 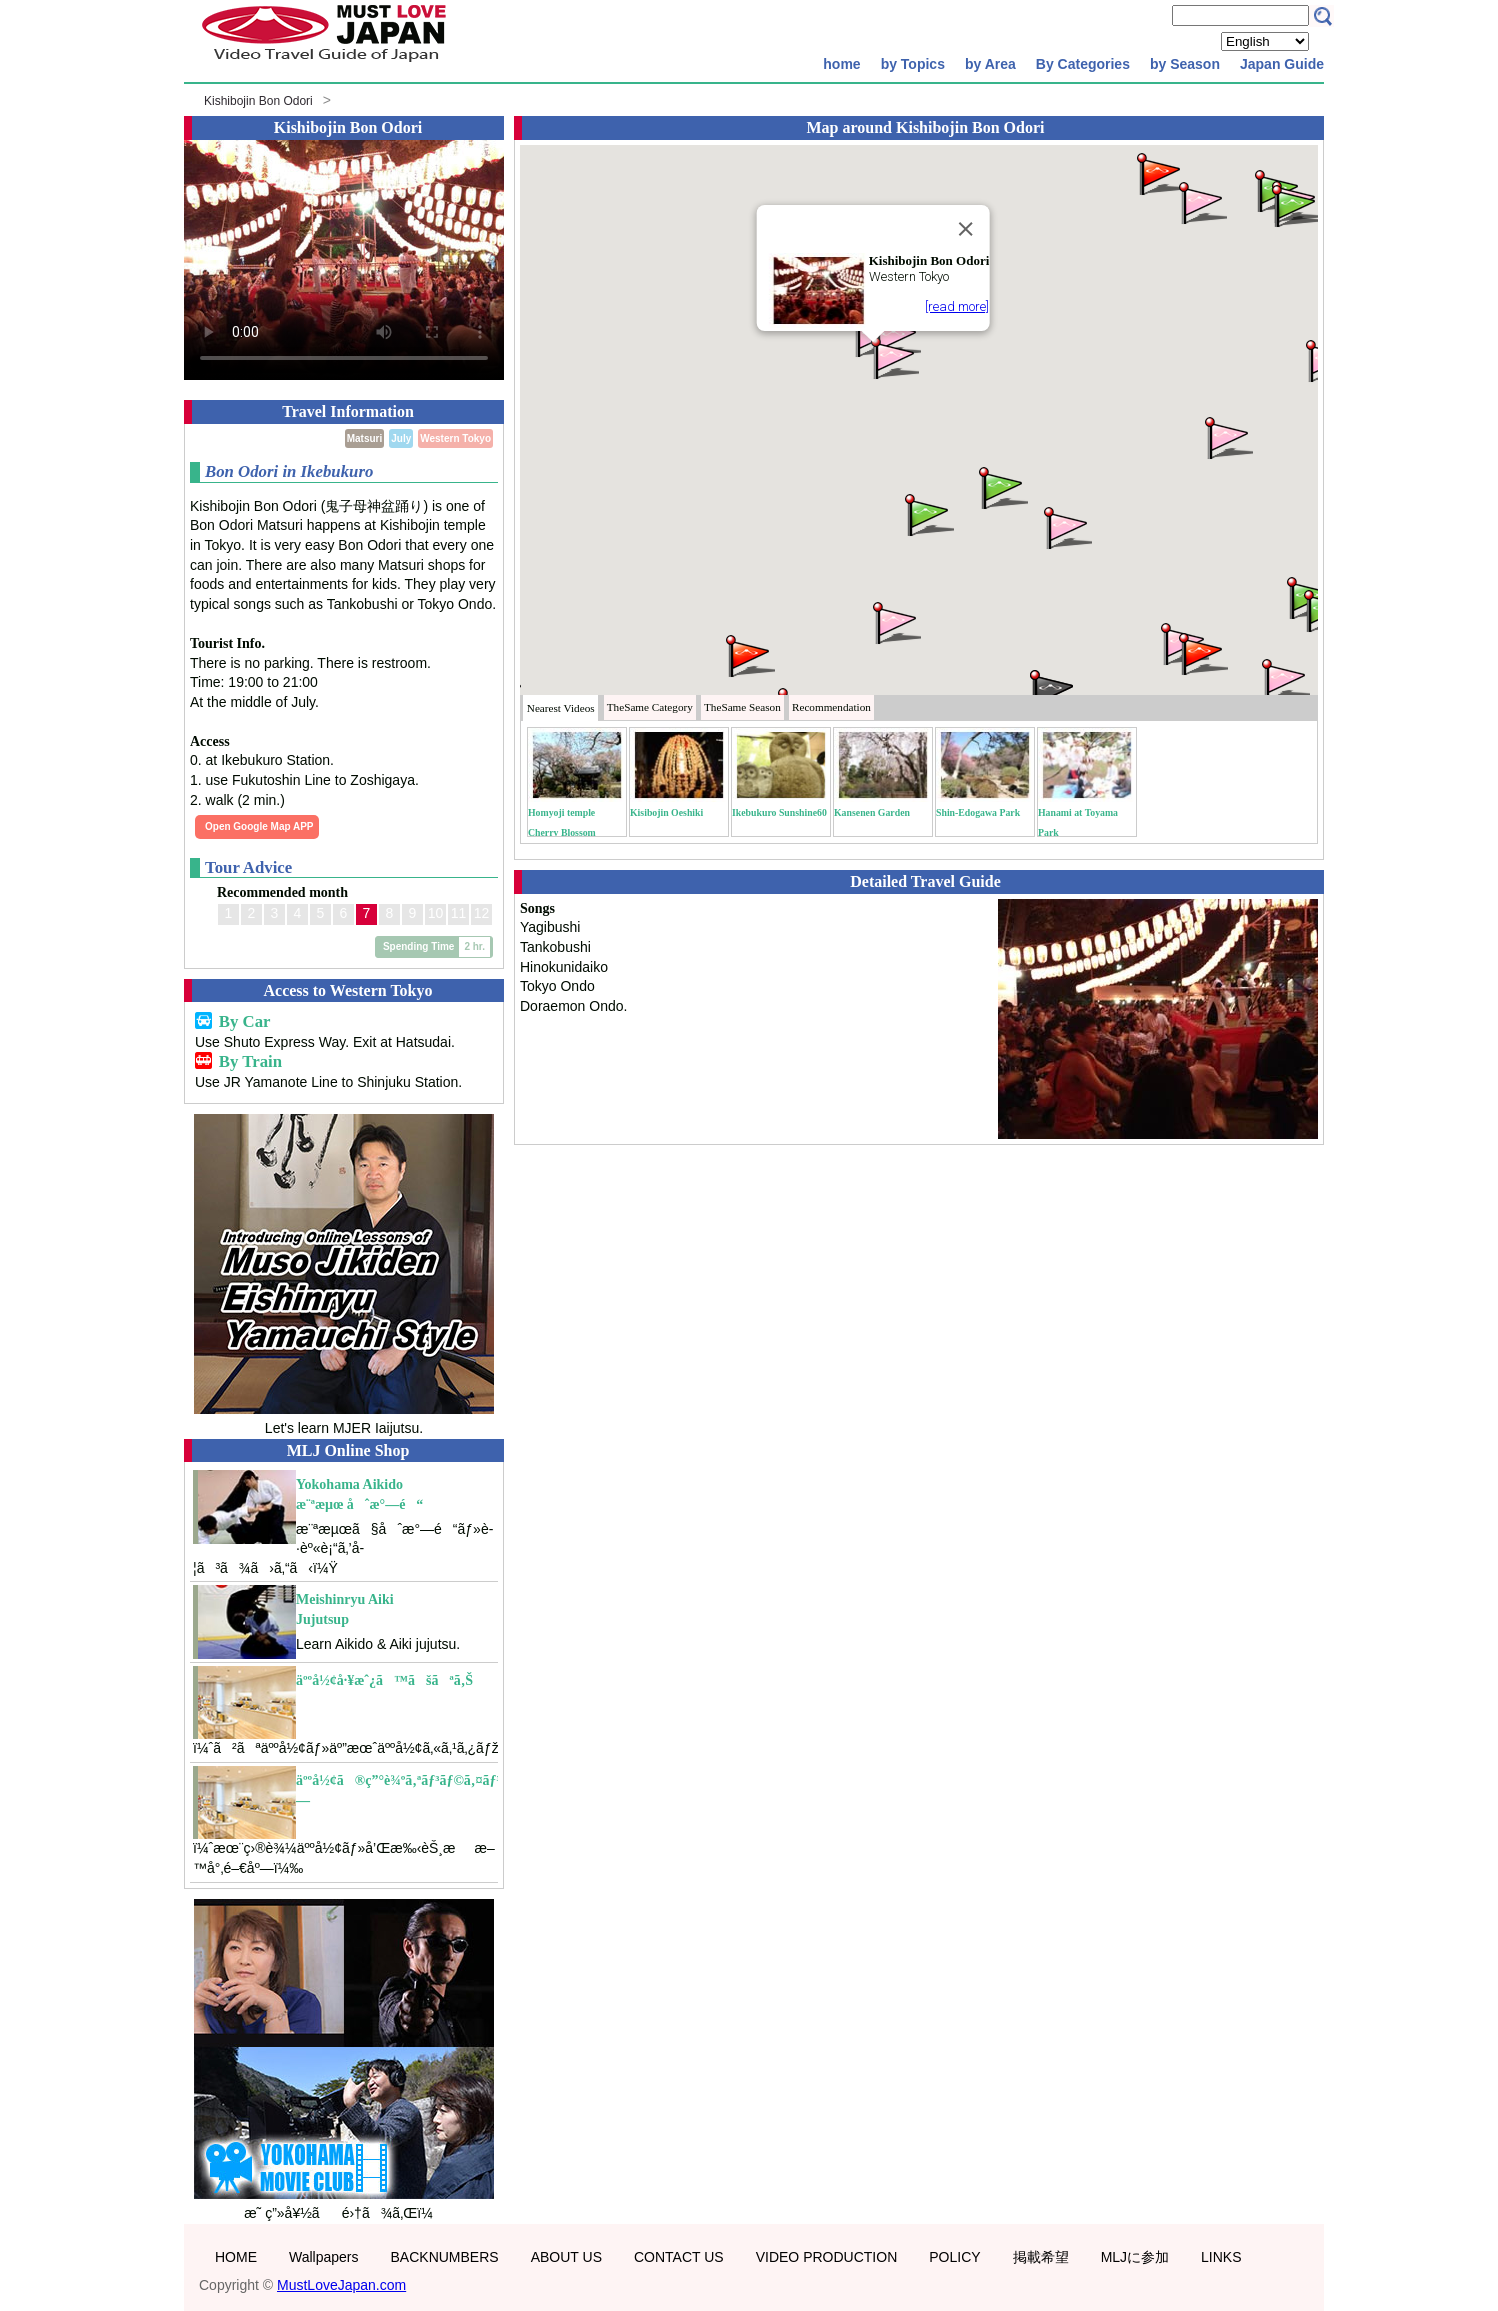 I want to click on [Close], so click(x=965, y=229).